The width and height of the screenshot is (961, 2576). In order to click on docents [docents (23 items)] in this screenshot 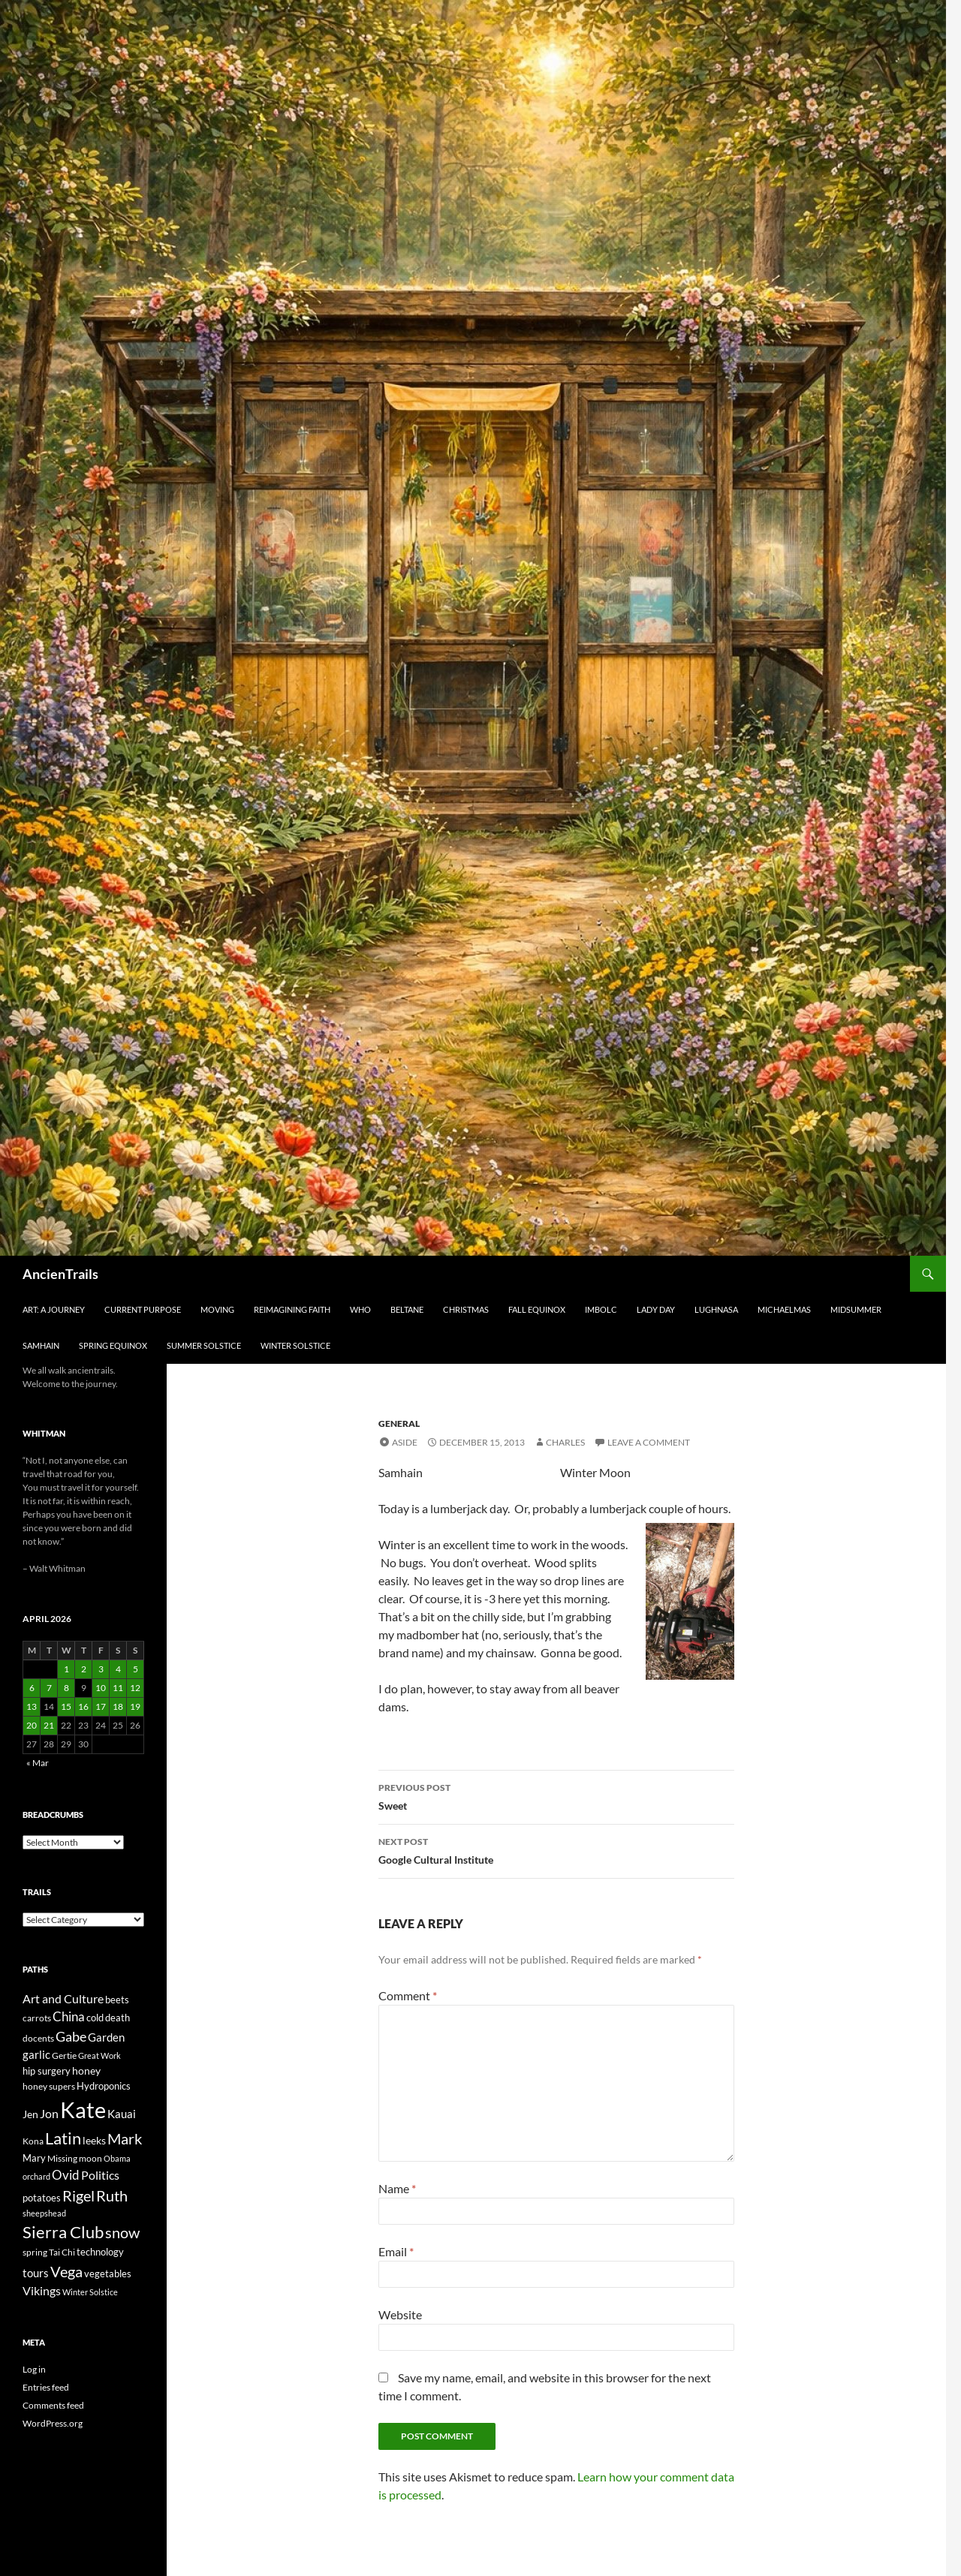, I will do `click(38, 2038)`.